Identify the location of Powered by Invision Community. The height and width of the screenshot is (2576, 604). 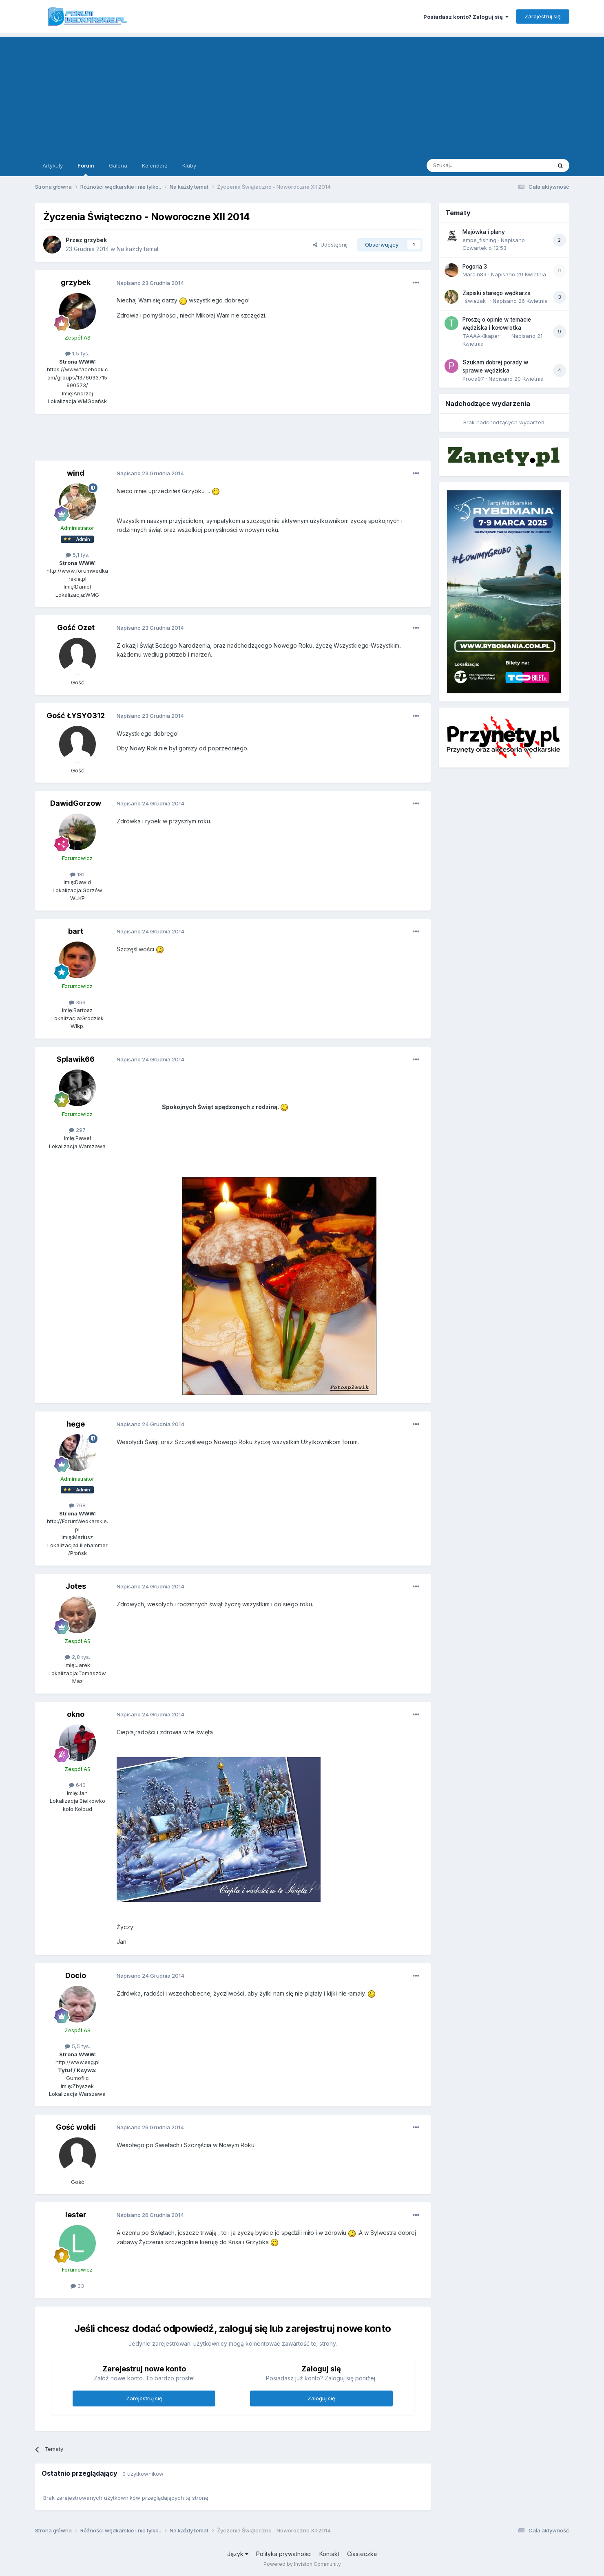
(302, 2564).